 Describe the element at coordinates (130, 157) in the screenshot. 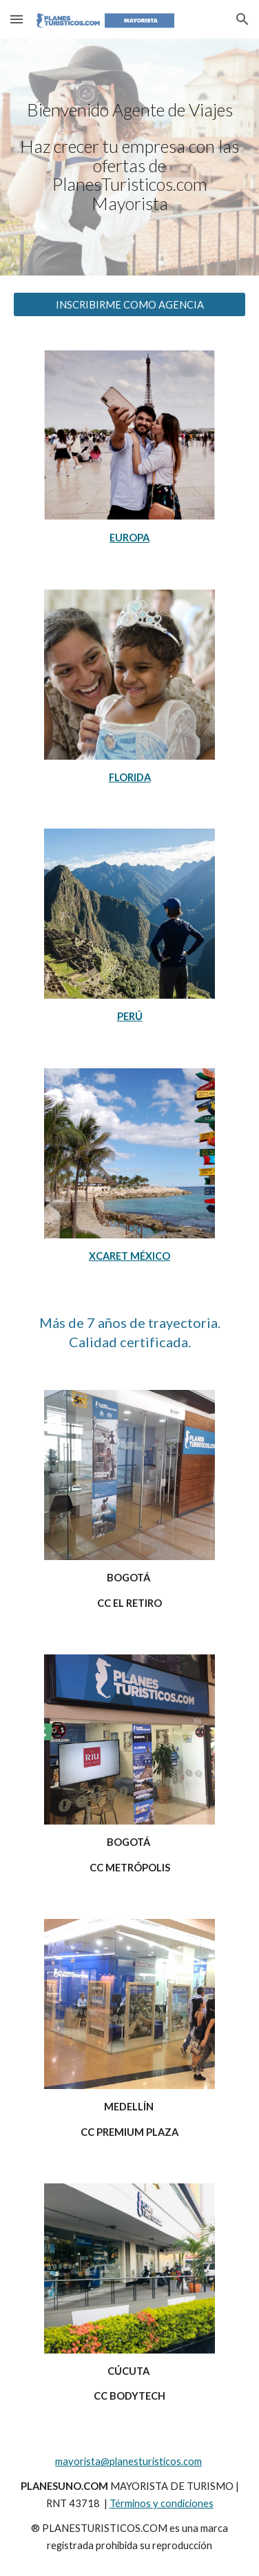

I see `[main]` at that location.